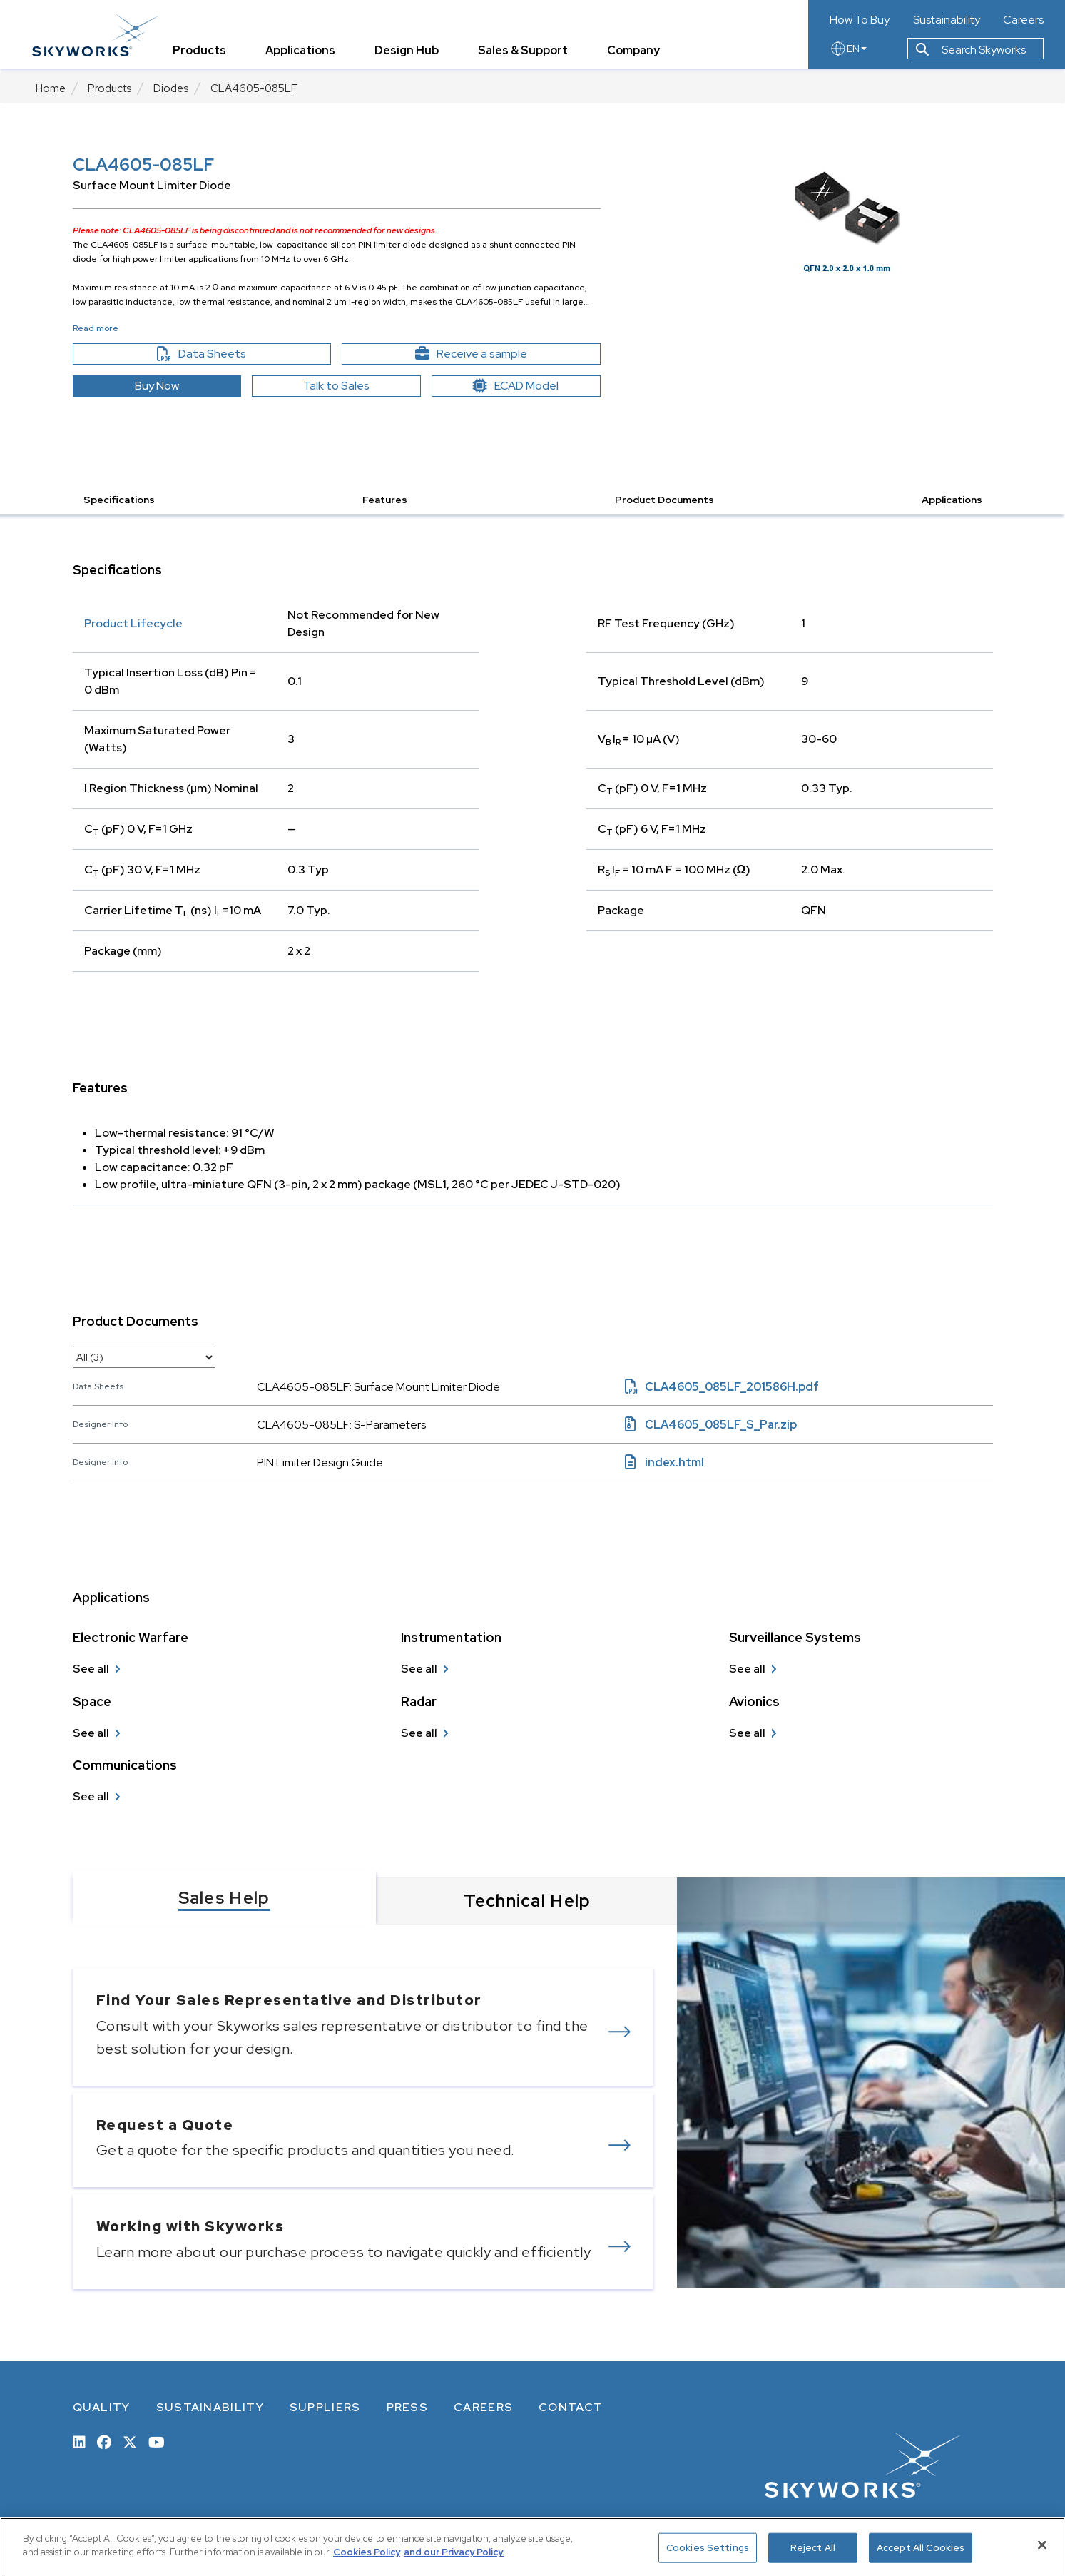 The image size is (1065, 2576). What do you see at coordinates (419, 1732) in the screenshot?
I see `See all [see all Radar]` at bounding box center [419, 1732].